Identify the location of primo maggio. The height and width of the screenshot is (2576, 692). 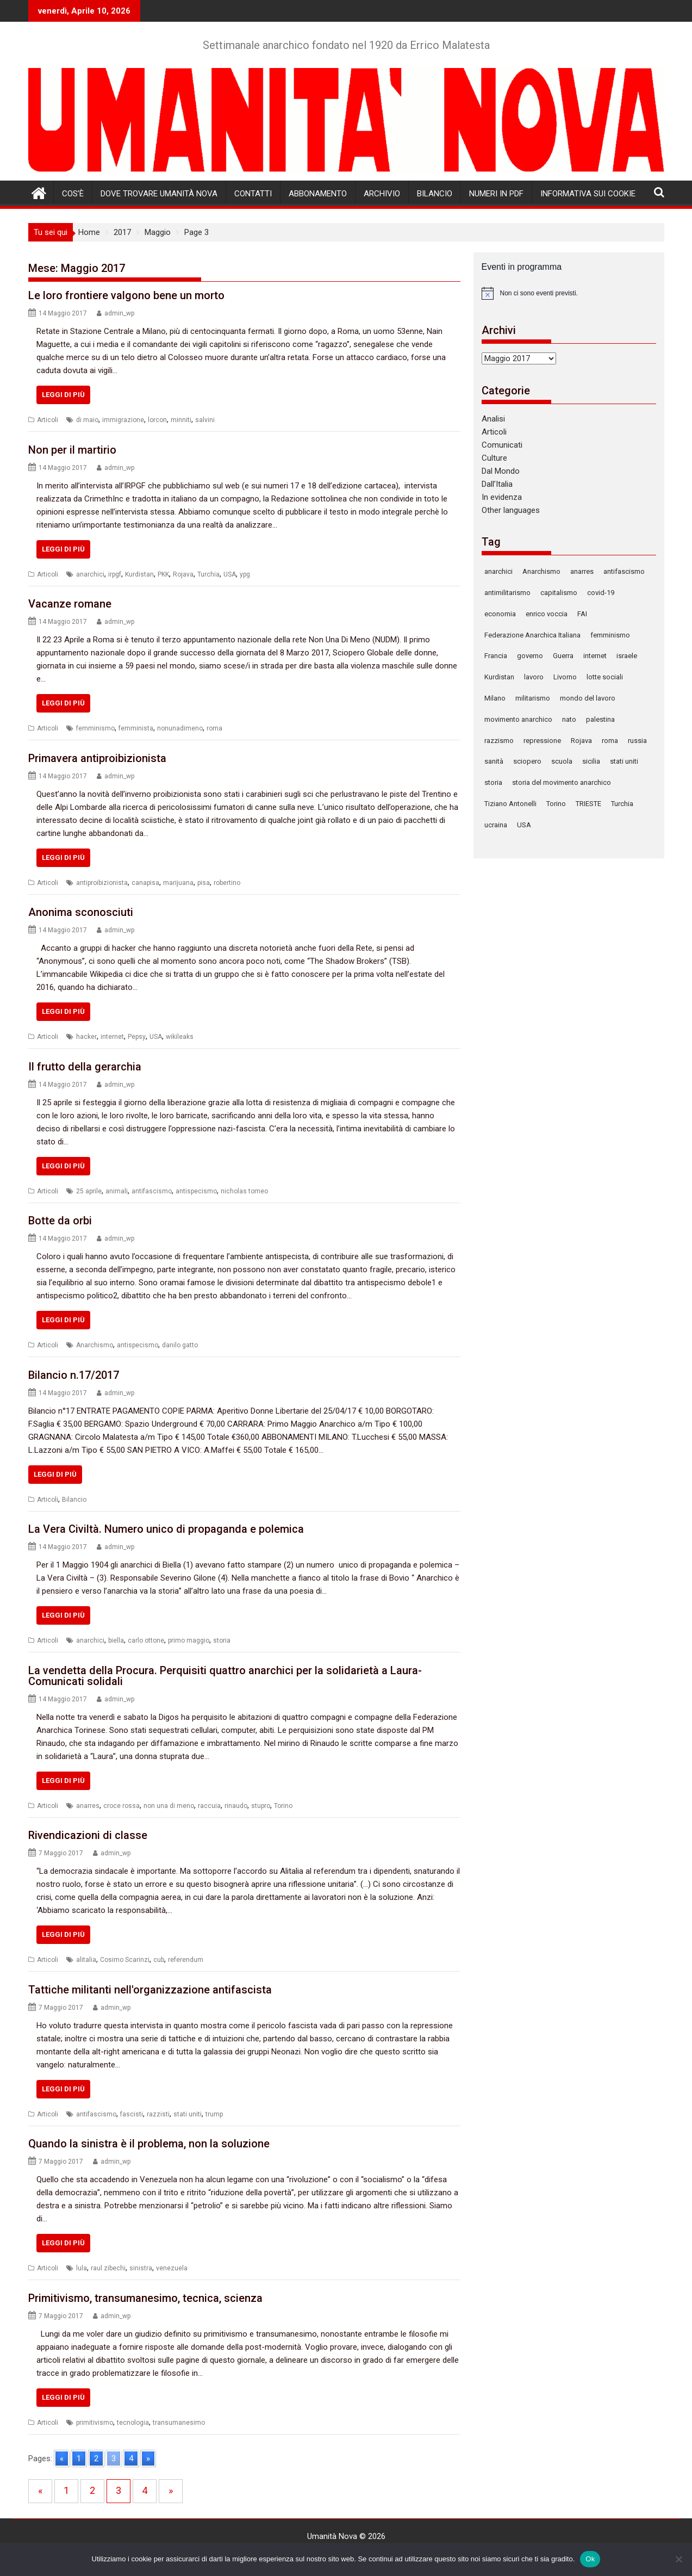
(188, 1640).